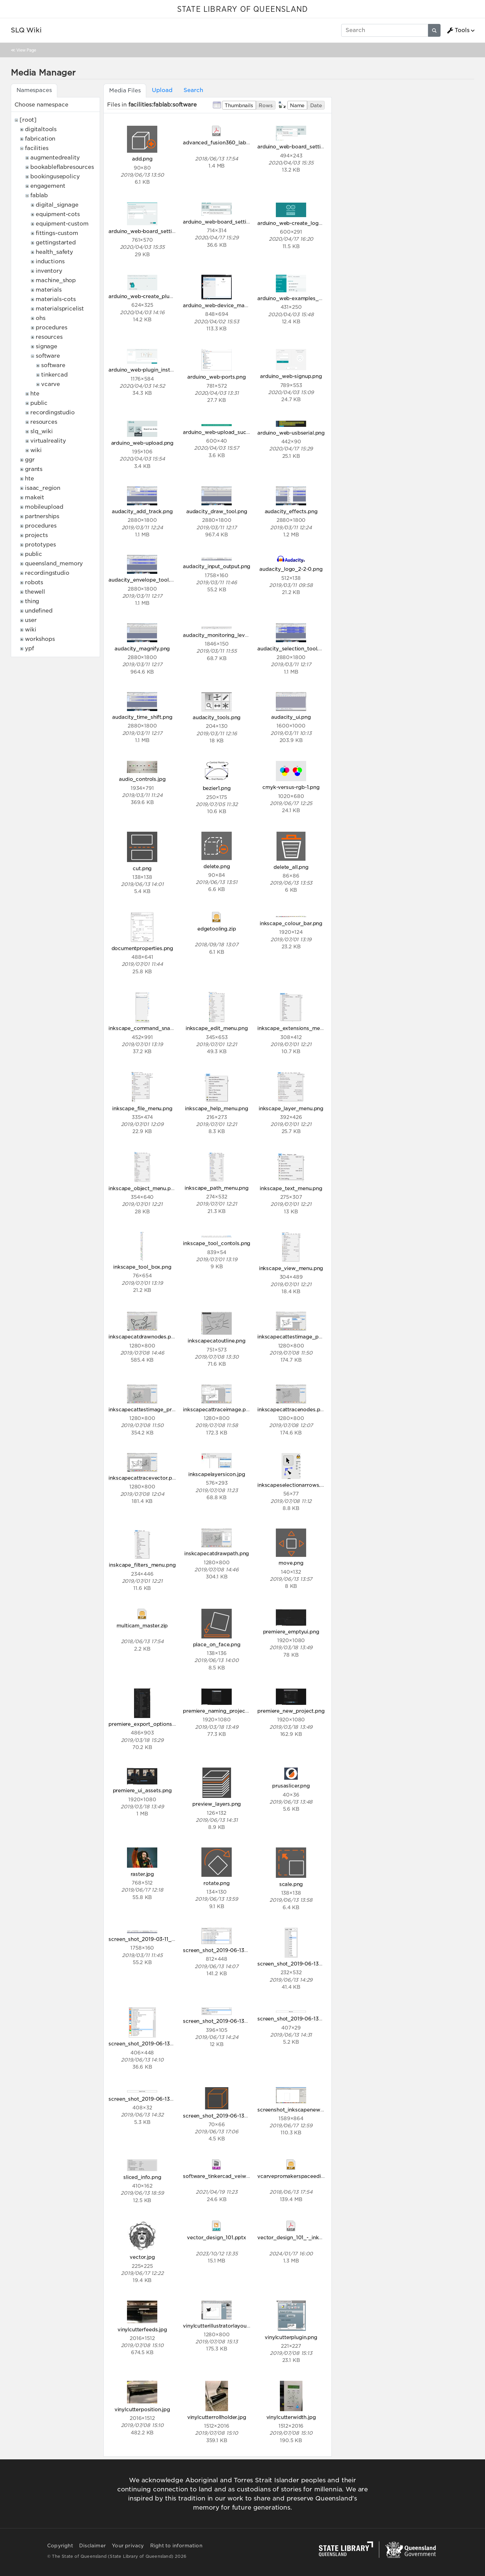 The image size is (485, 2576). Describe the element at coordinates (142, 2177) in the screenshot. I see `sliced_info.png` at that location.